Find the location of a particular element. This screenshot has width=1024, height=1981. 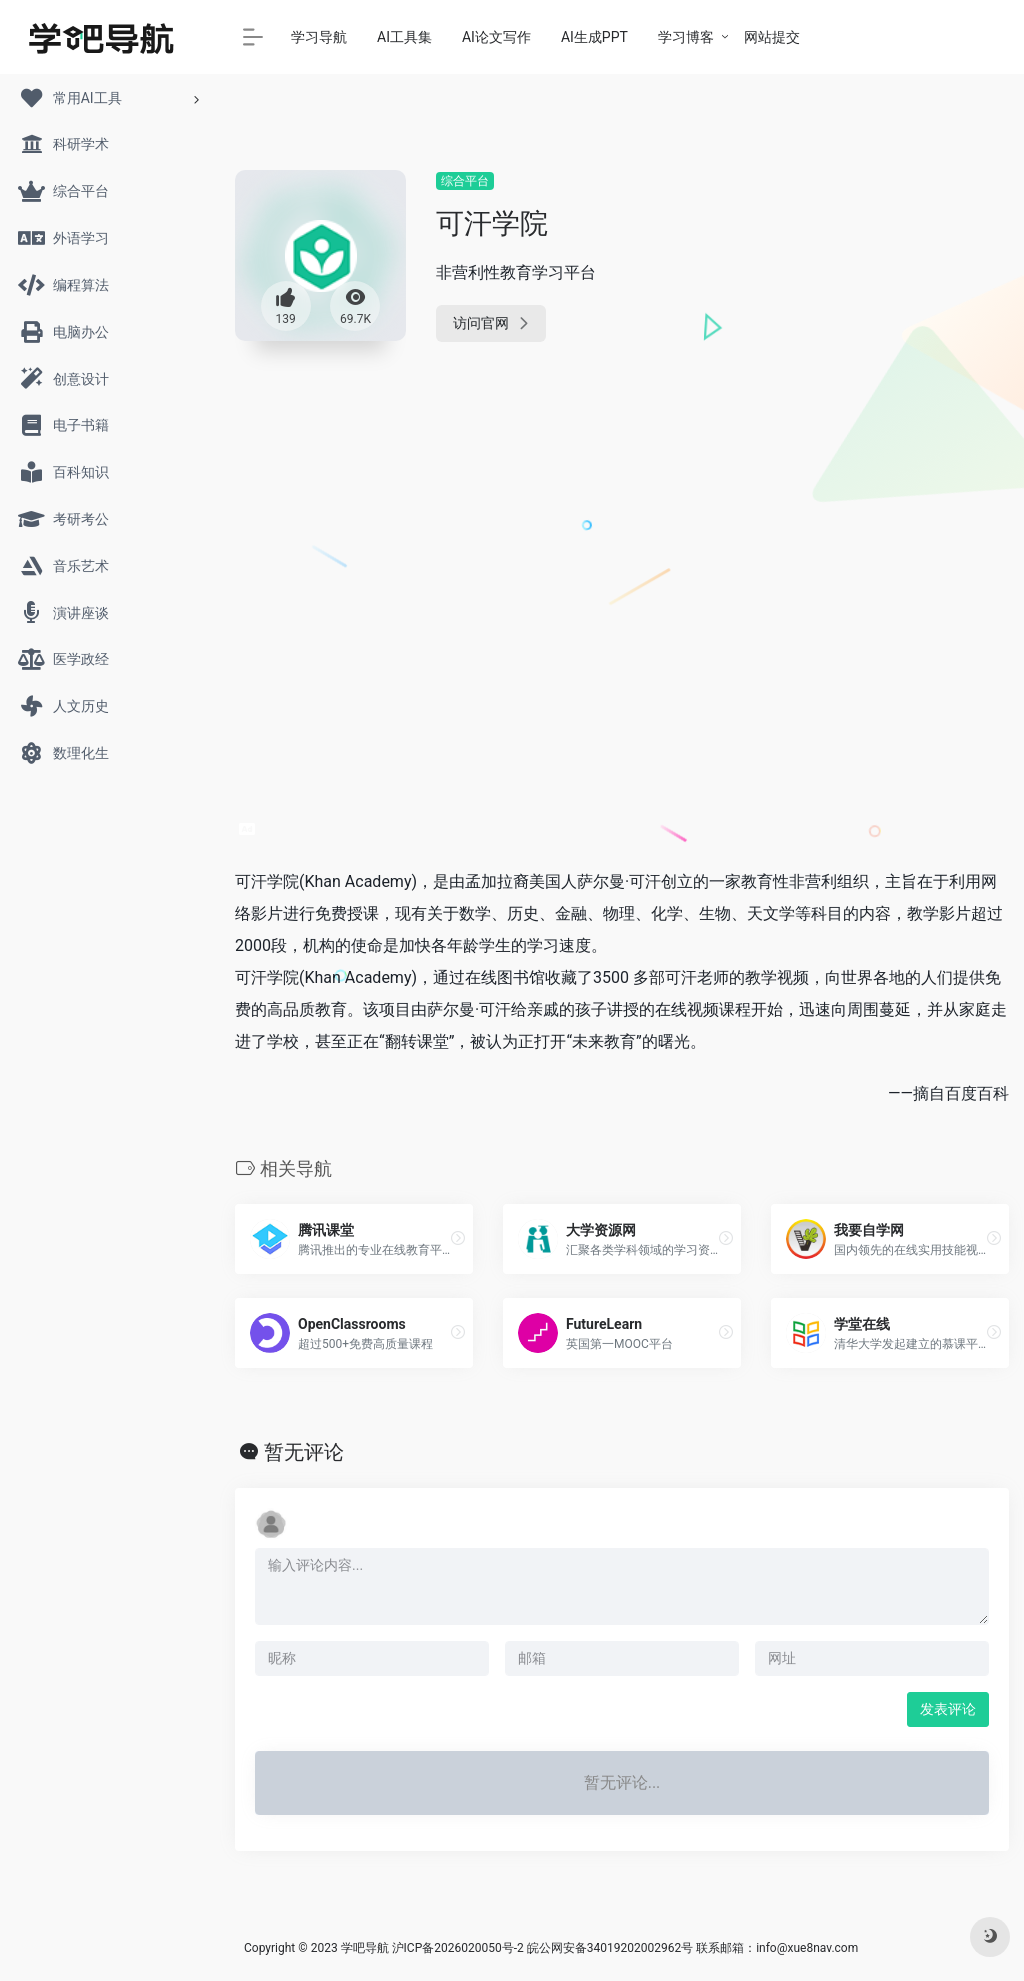

暂无评论 is located at coordinates (304, 1452).